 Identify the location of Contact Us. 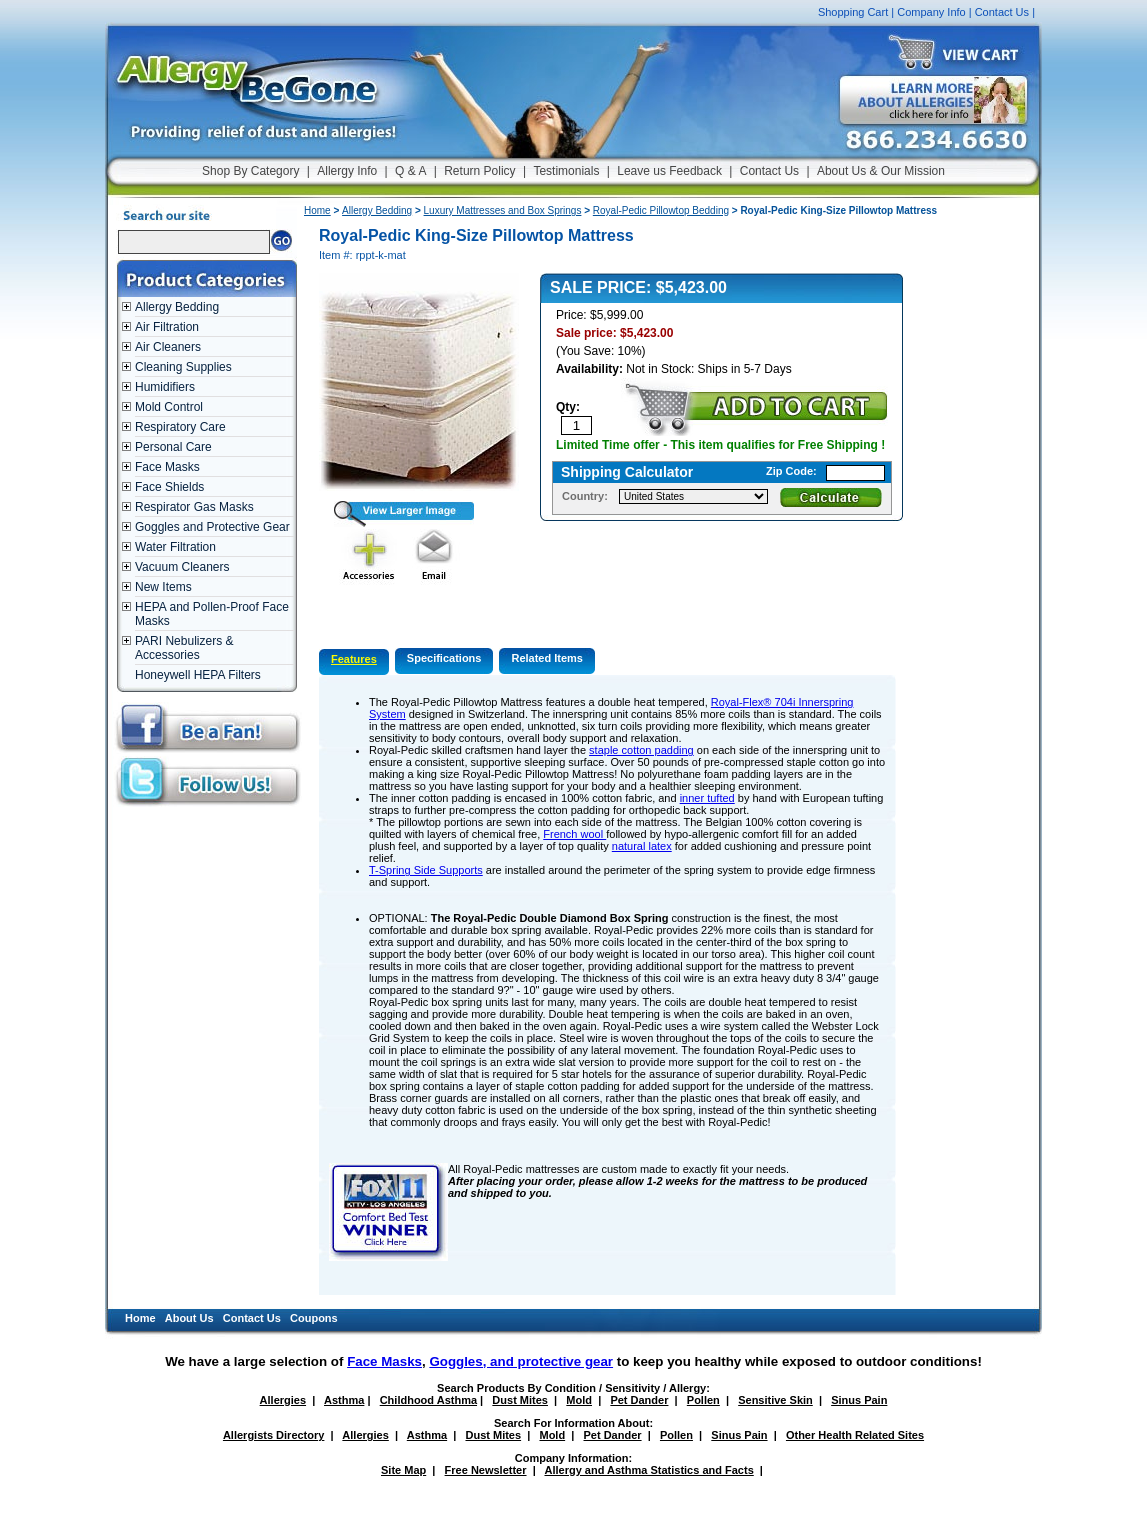
(1002, 12).